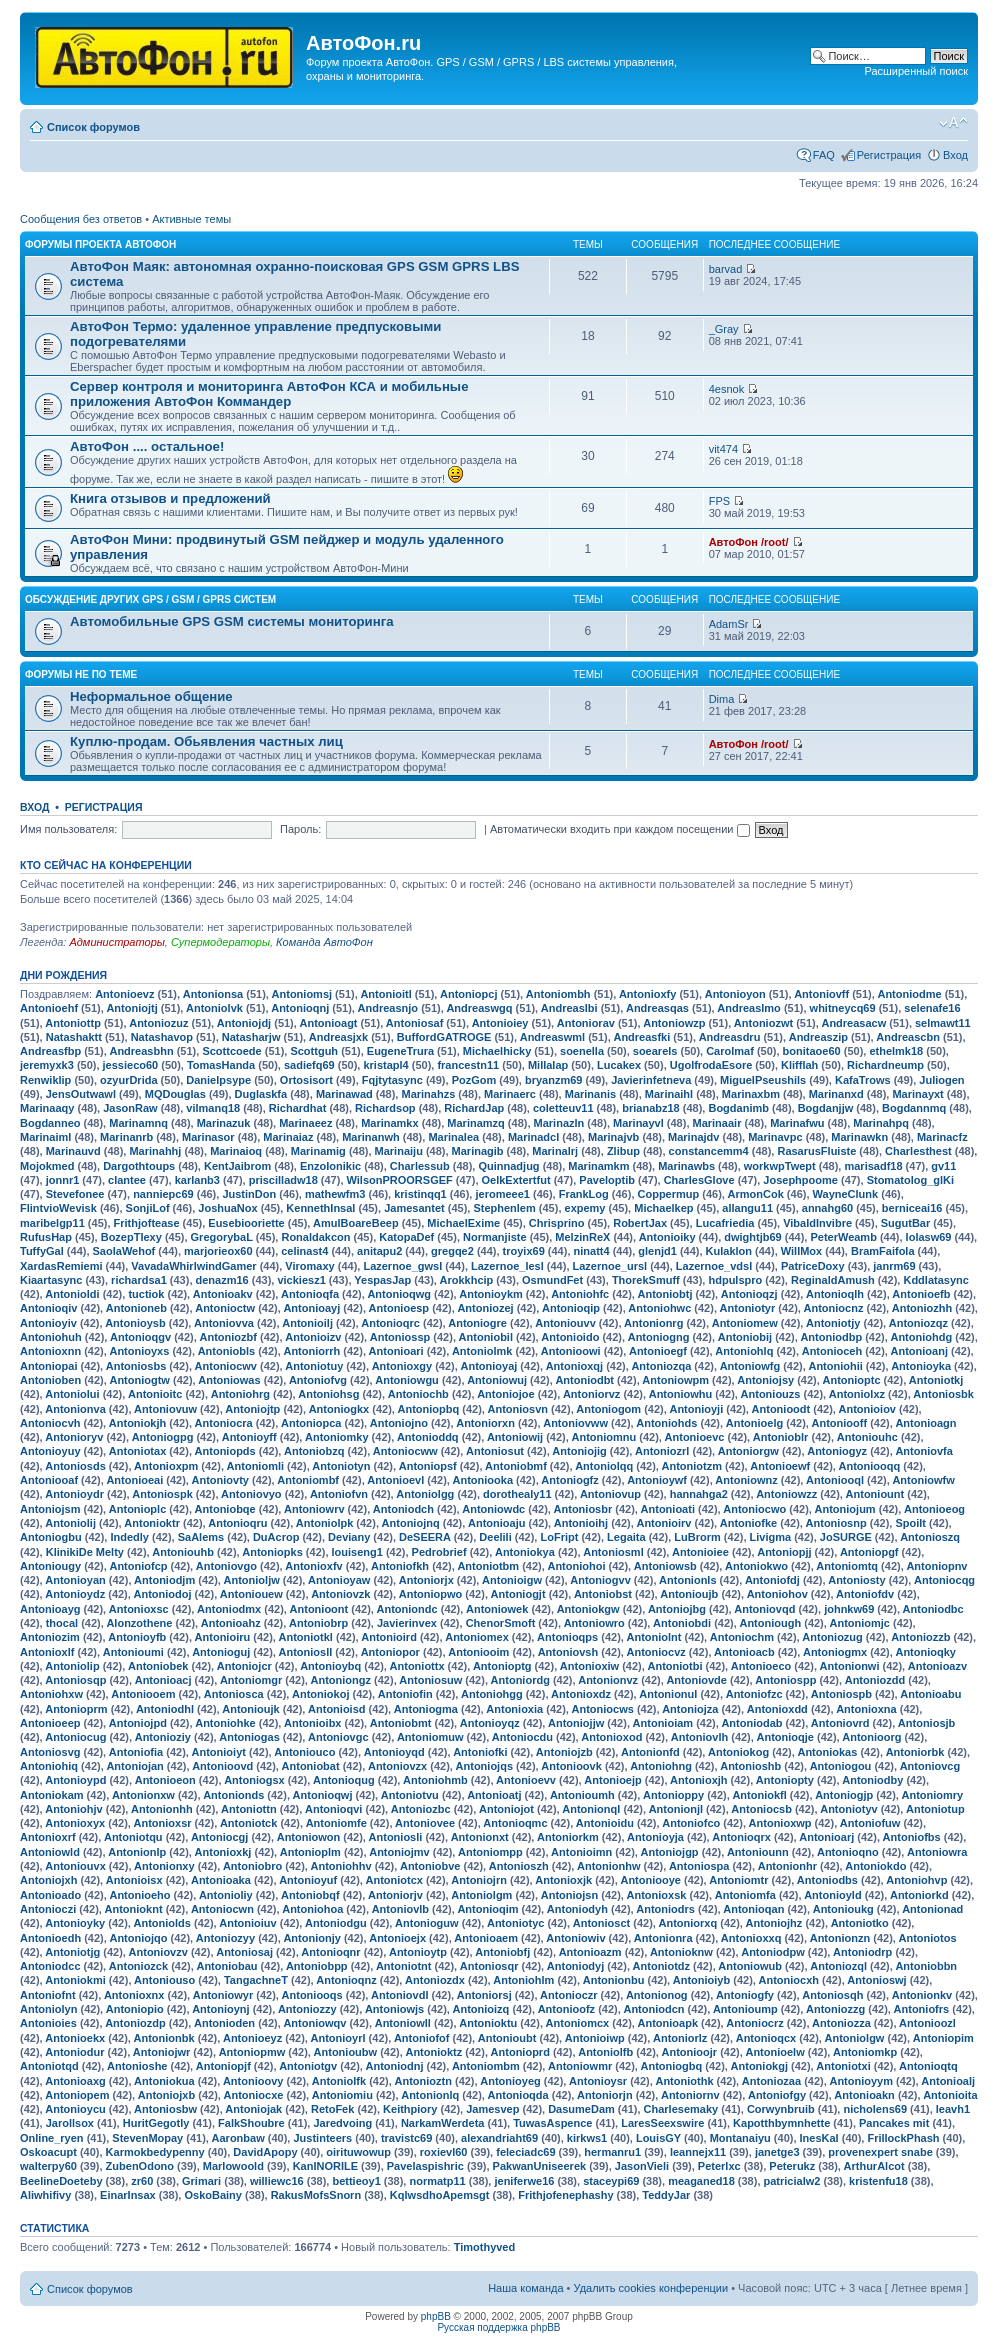  Describe the element at coordinates (229, 1380) in the screenshot. I see `Antoniowas` at that location.